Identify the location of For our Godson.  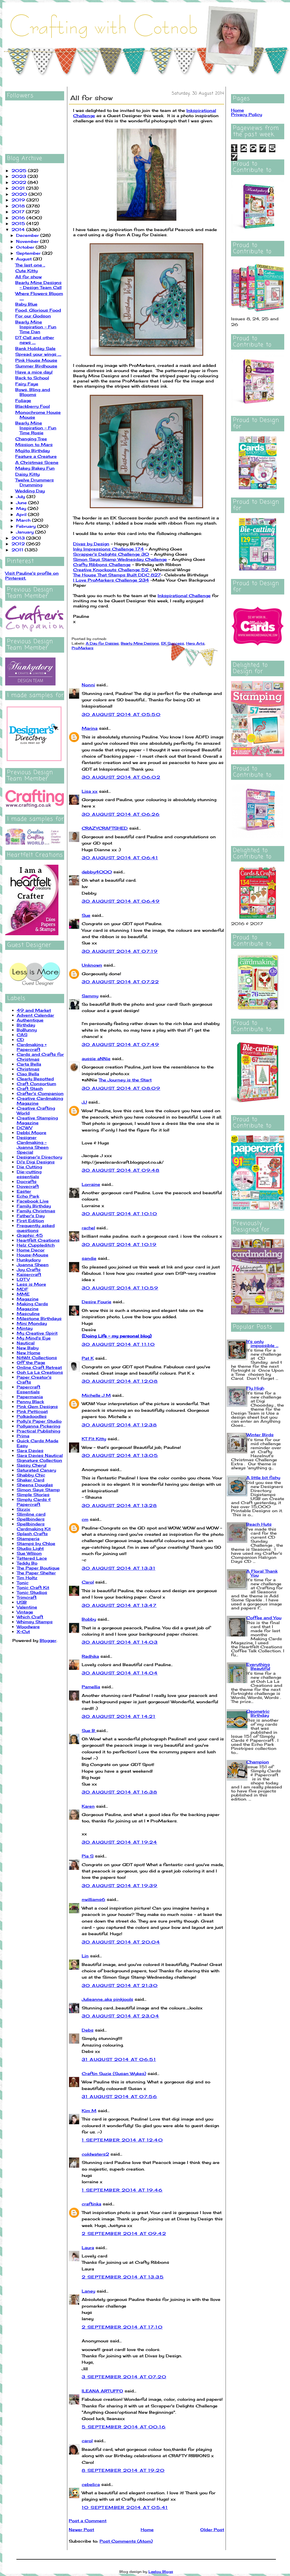
(33, 315).